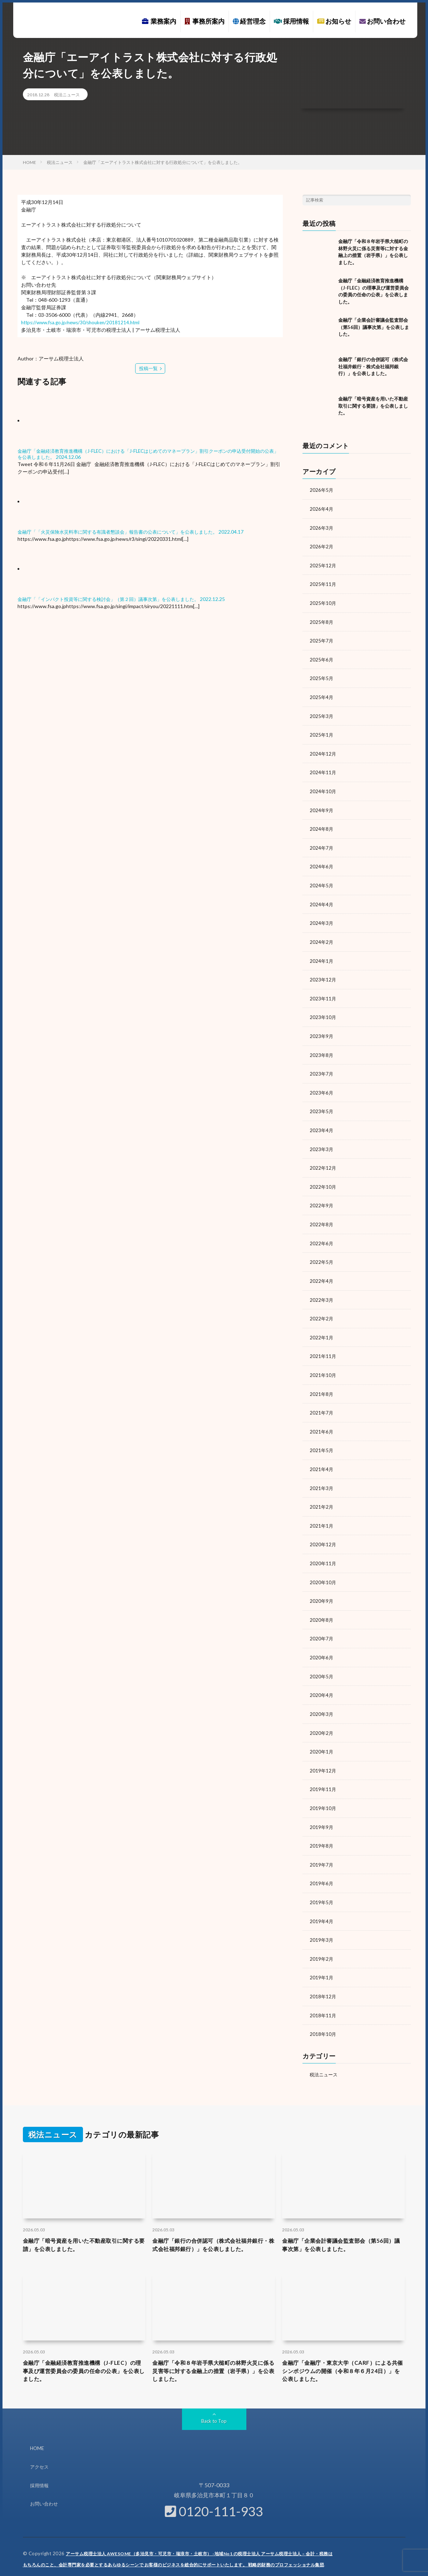 The image size is (428, 2576). What do you see at coordinates (322, 1718) in the screenshot?
I see `2020年2月` at bounding box center [322, 1718].